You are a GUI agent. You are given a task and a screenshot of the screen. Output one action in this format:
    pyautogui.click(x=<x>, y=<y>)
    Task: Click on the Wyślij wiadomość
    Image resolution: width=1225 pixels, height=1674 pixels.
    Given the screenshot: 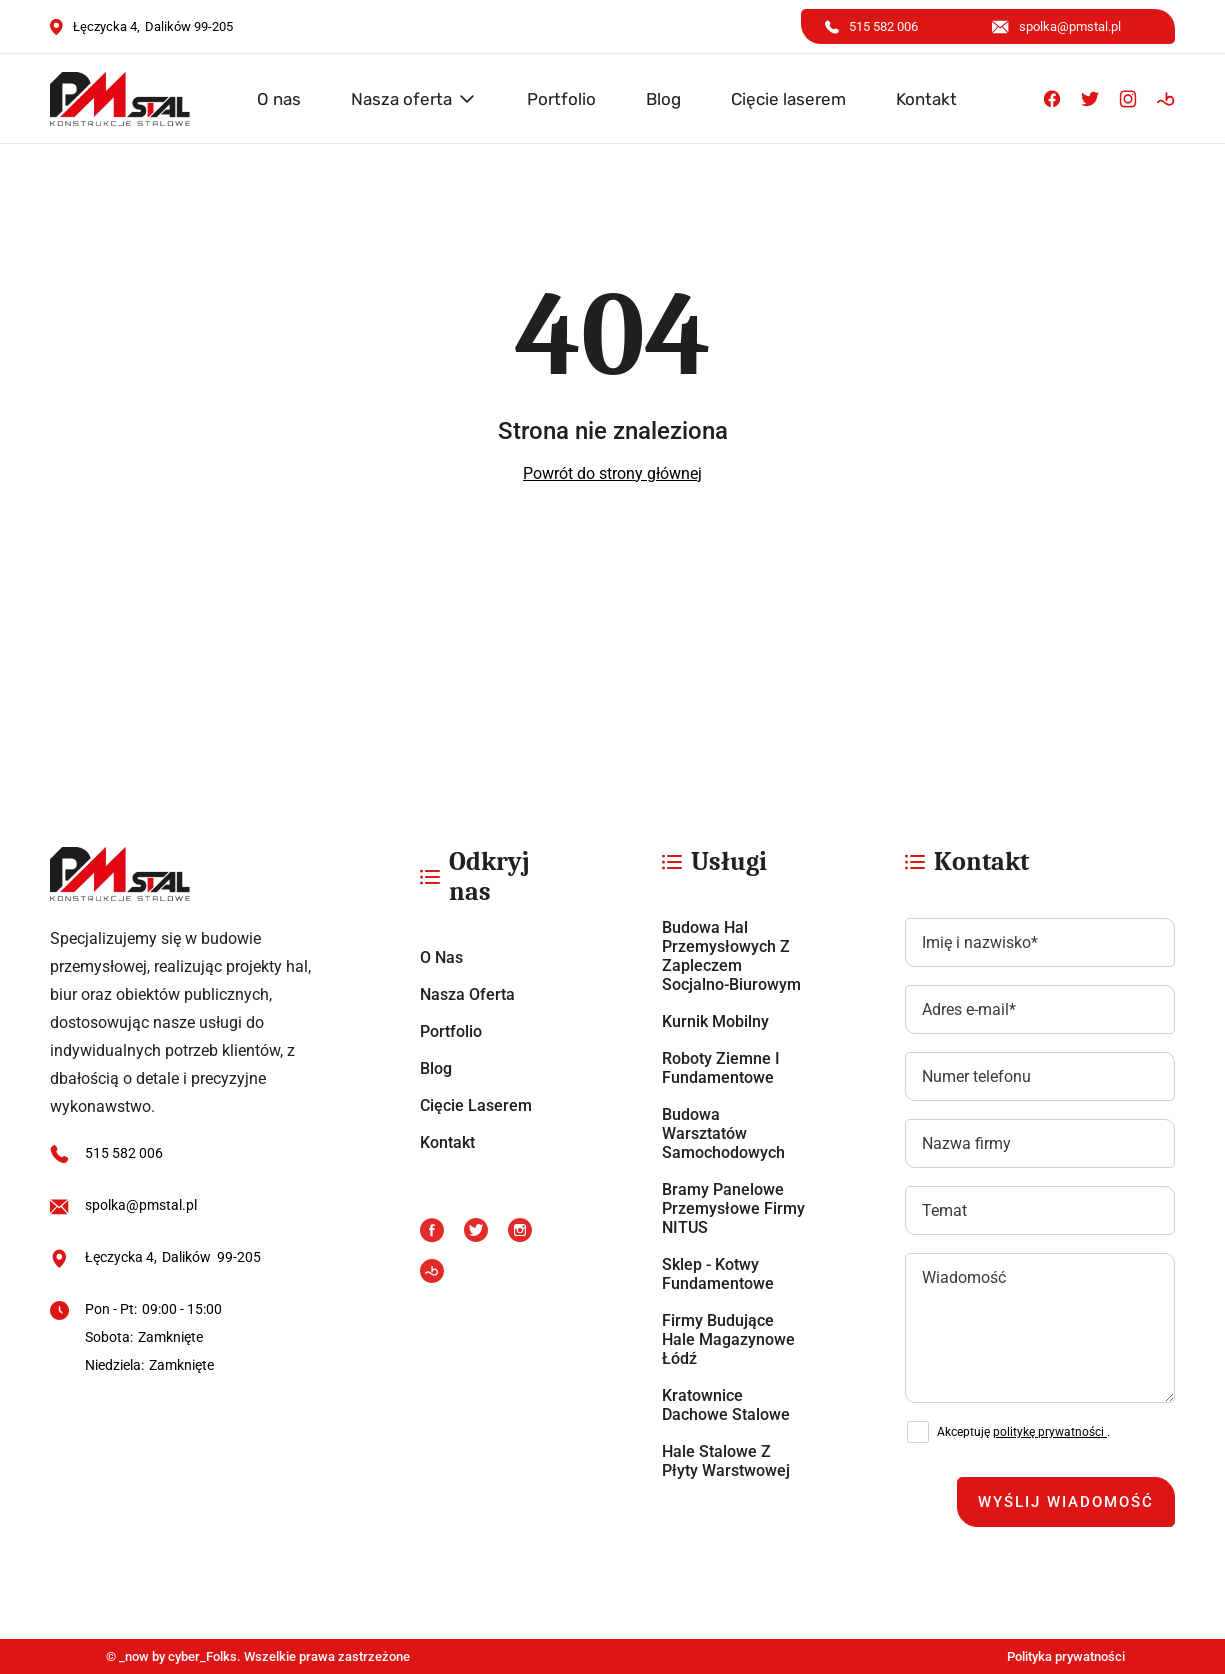 What is the action you would take?
    pyautogui.click(x=1066, y=1502)
    